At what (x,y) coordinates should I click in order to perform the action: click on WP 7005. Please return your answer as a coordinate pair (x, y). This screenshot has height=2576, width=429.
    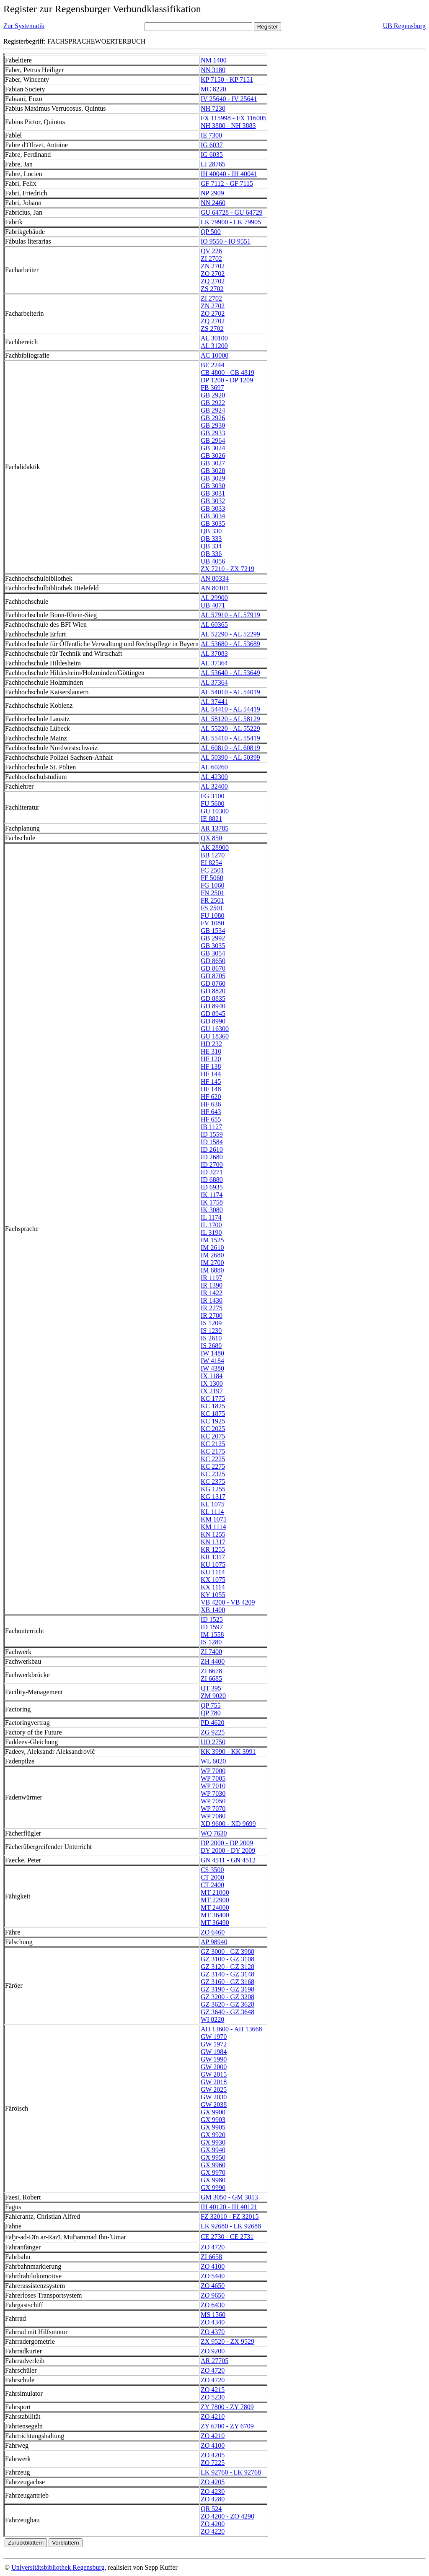
    Looking at the image, I should click on (213, 1778).